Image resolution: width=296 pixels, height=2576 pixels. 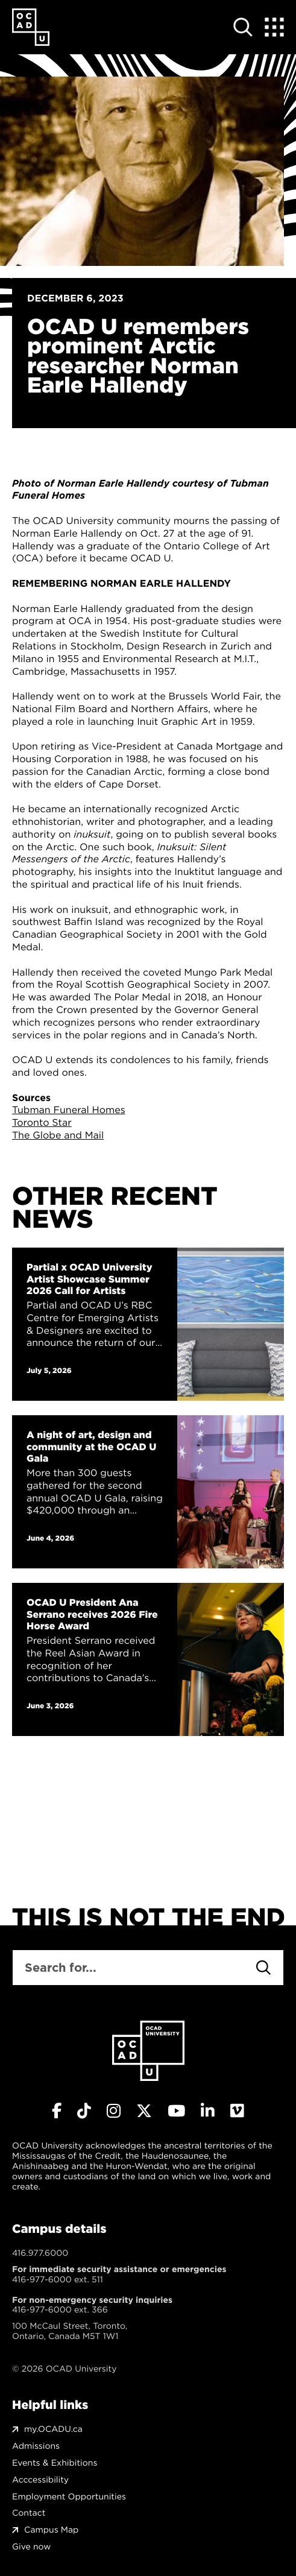 What do you see at coordinates (243, 27) in the screenshot?
I see `[Open site search]` at bounding box center [243, 27].